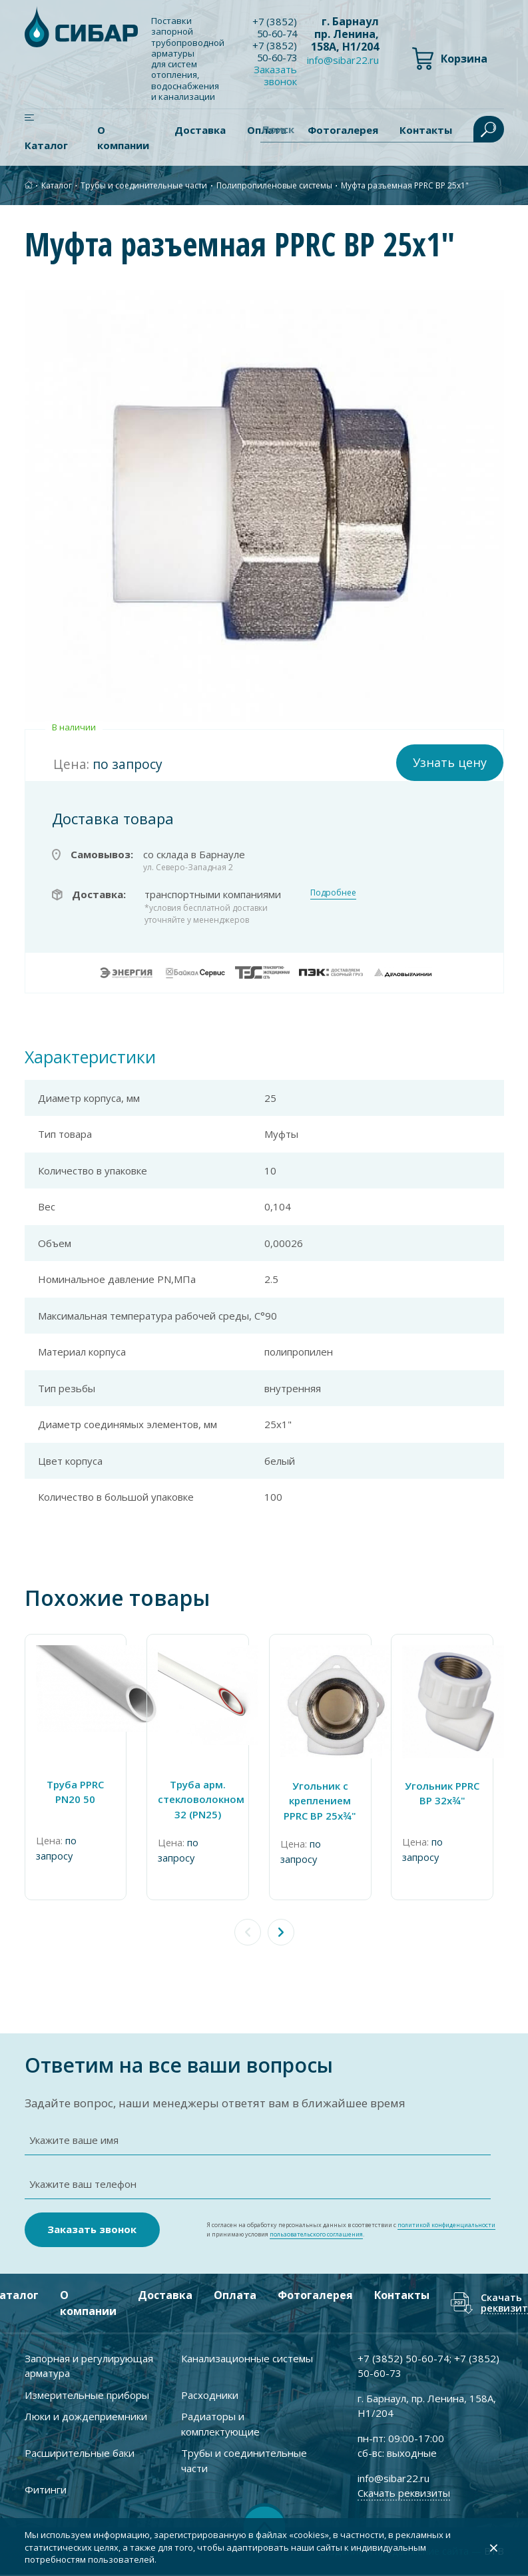 The width and height of the screenshot is (528, 2576). What do you see at coordinates (46, 2490) in the screenshot?
I see `Фитинги` at bounding box center [46, 2490].